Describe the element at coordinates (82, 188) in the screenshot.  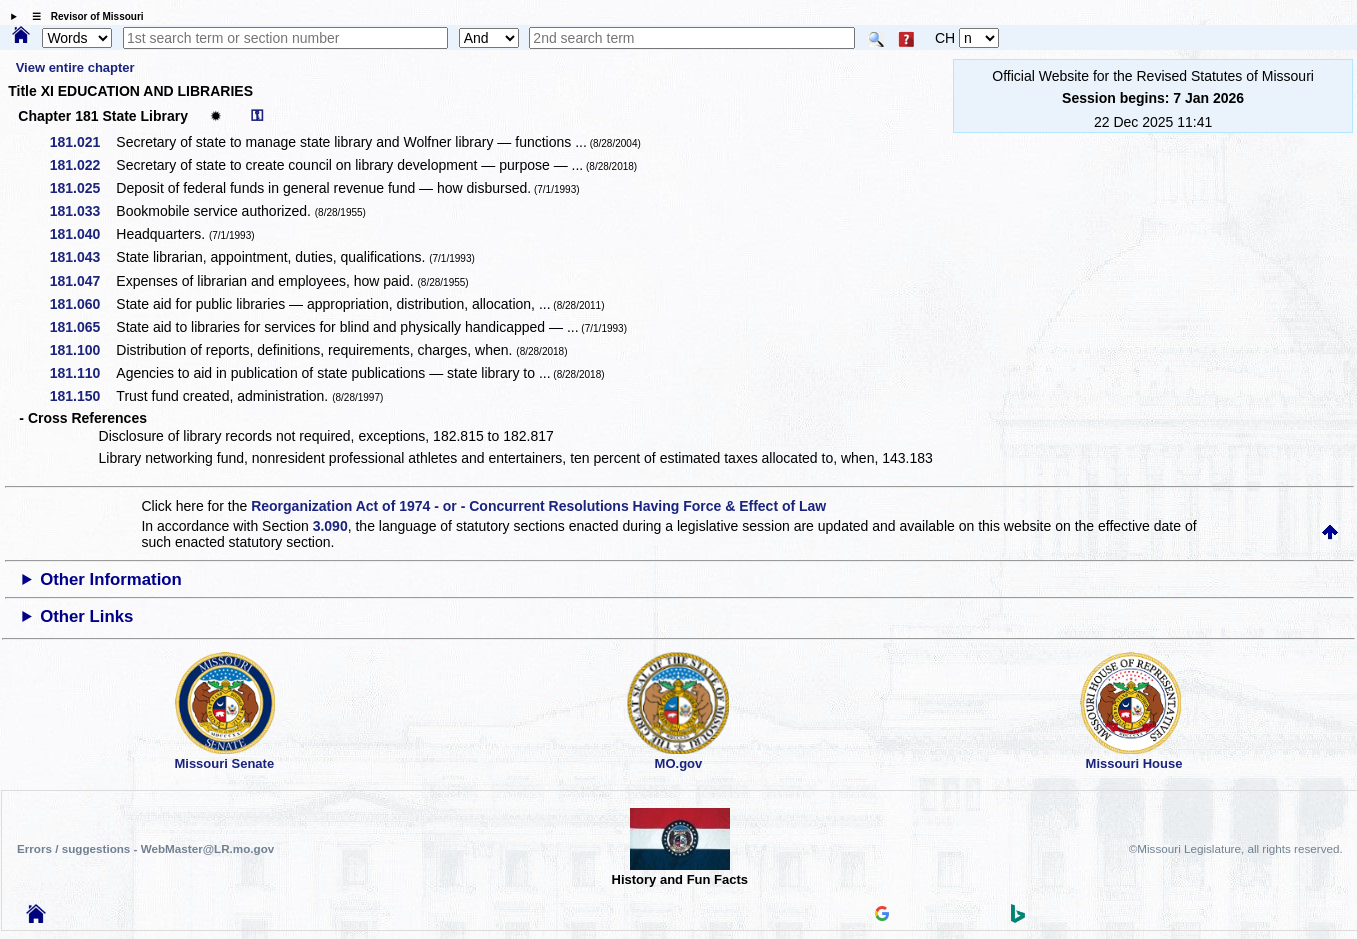
I see `181.025` at that location.